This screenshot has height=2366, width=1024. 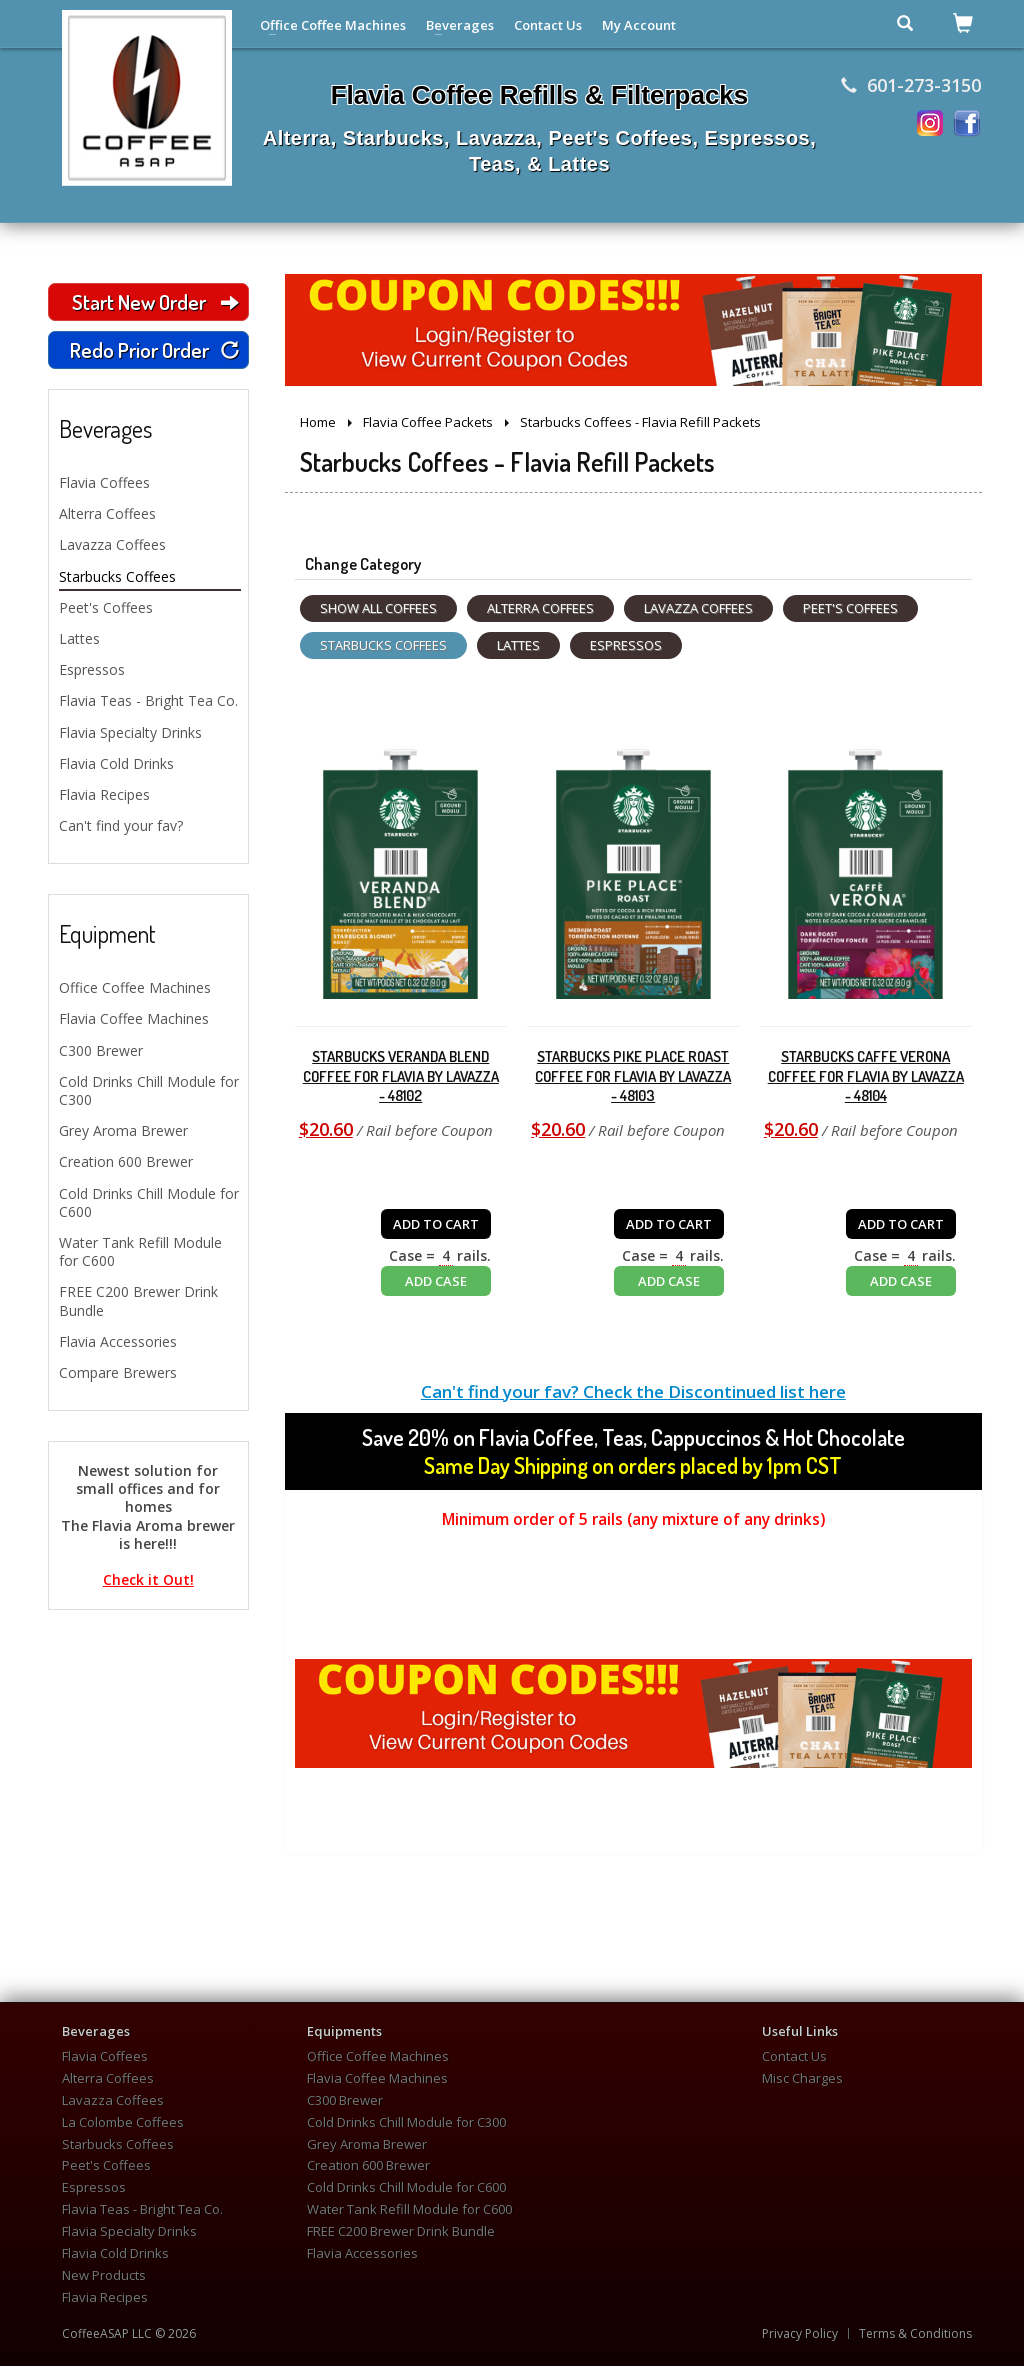 I want to click on Starbucks Coffees, so click(x=117, y=576).